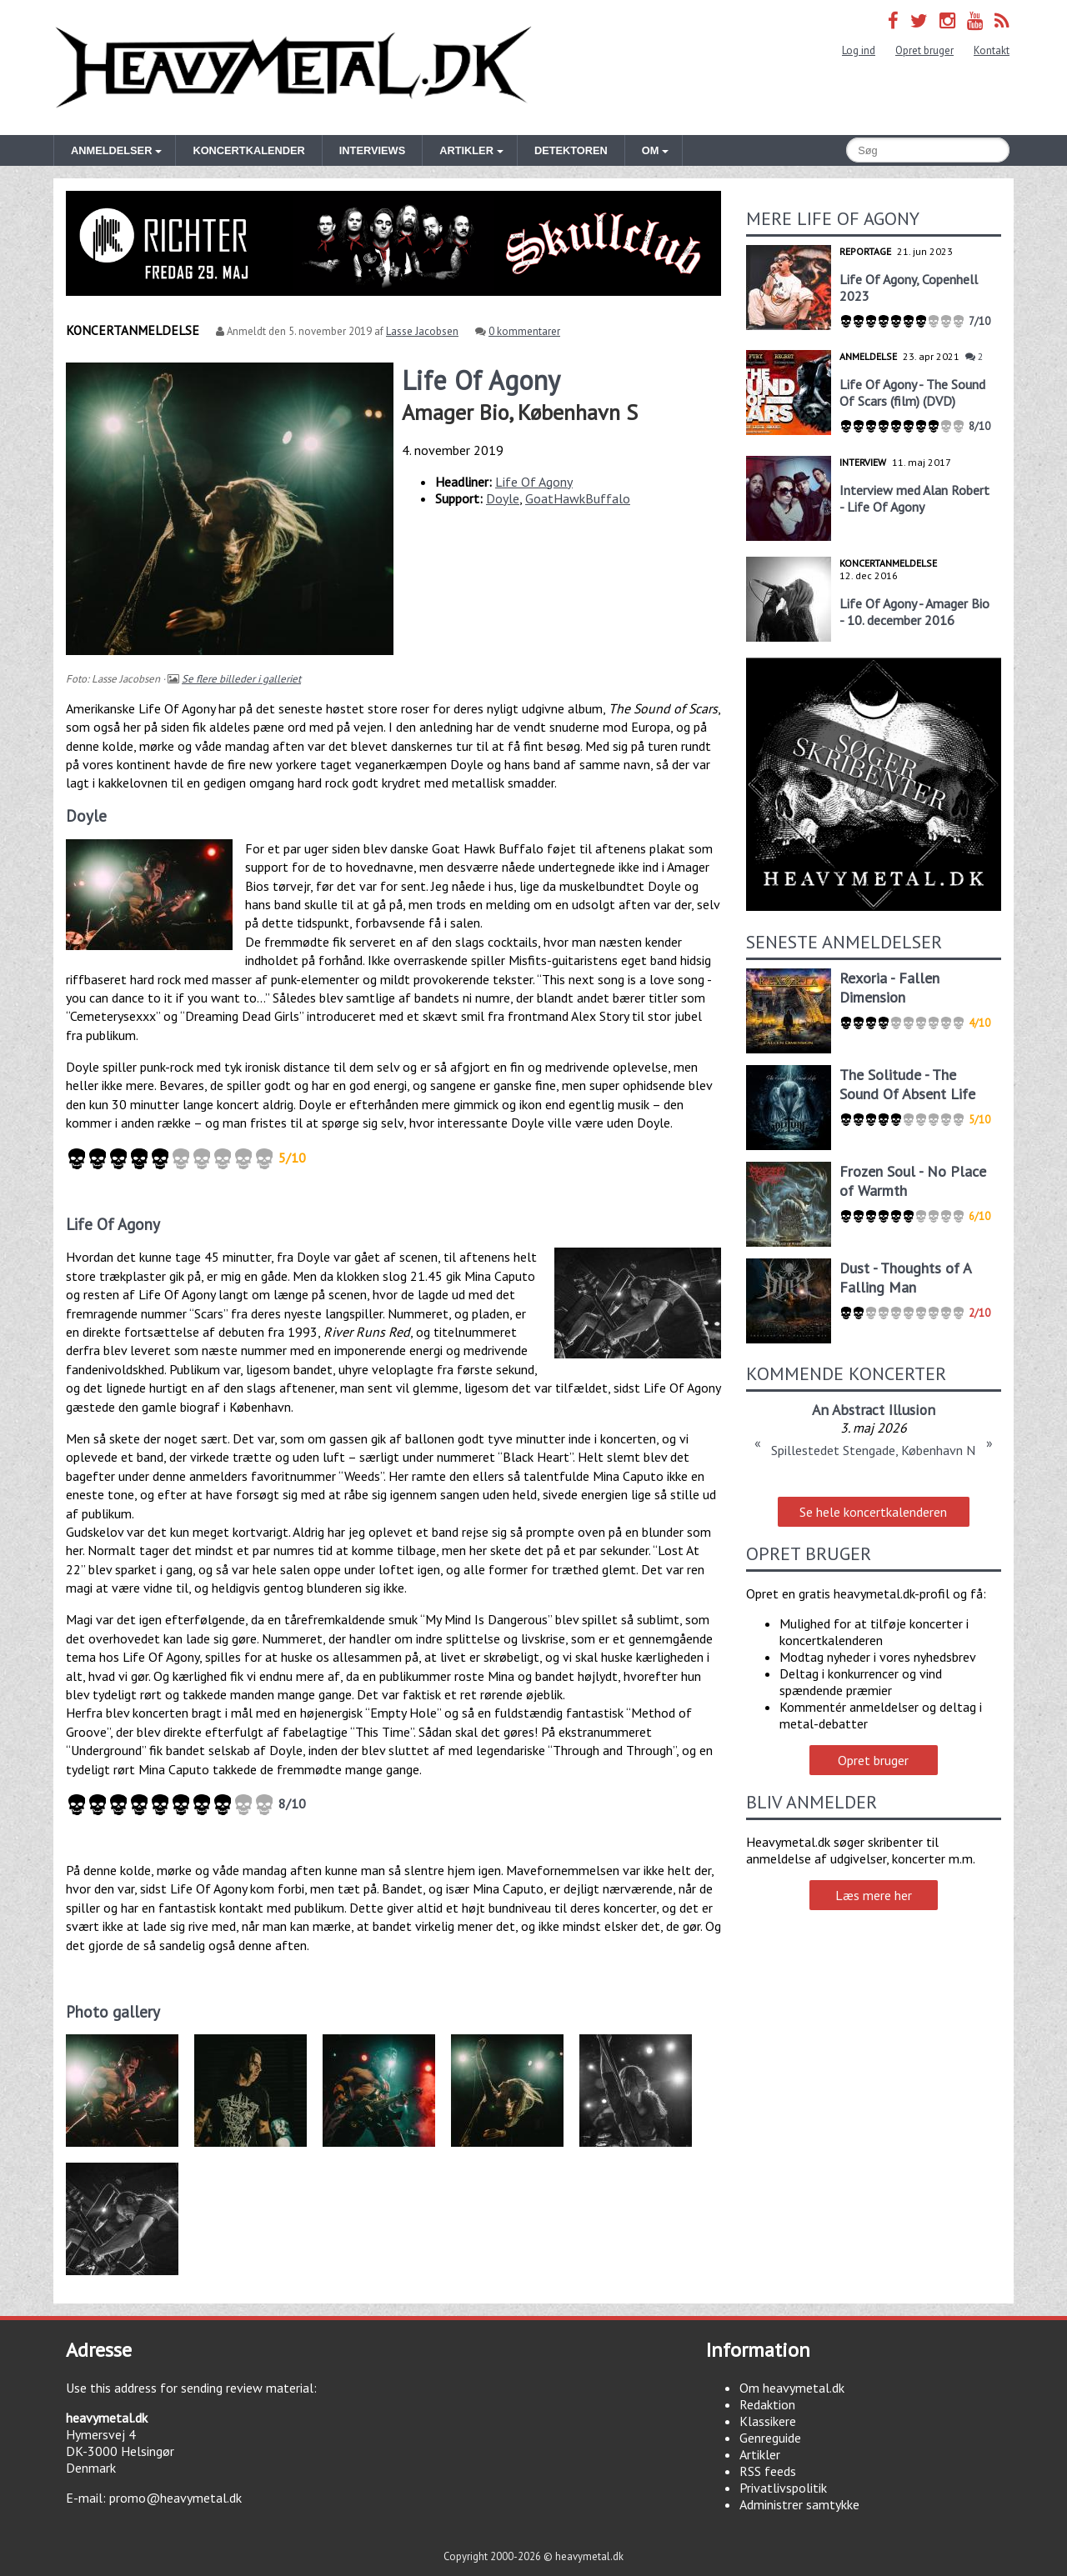 The height and width of the screenshot is (2576, 1067). I want to click on Artikler, so click(759, 2454).